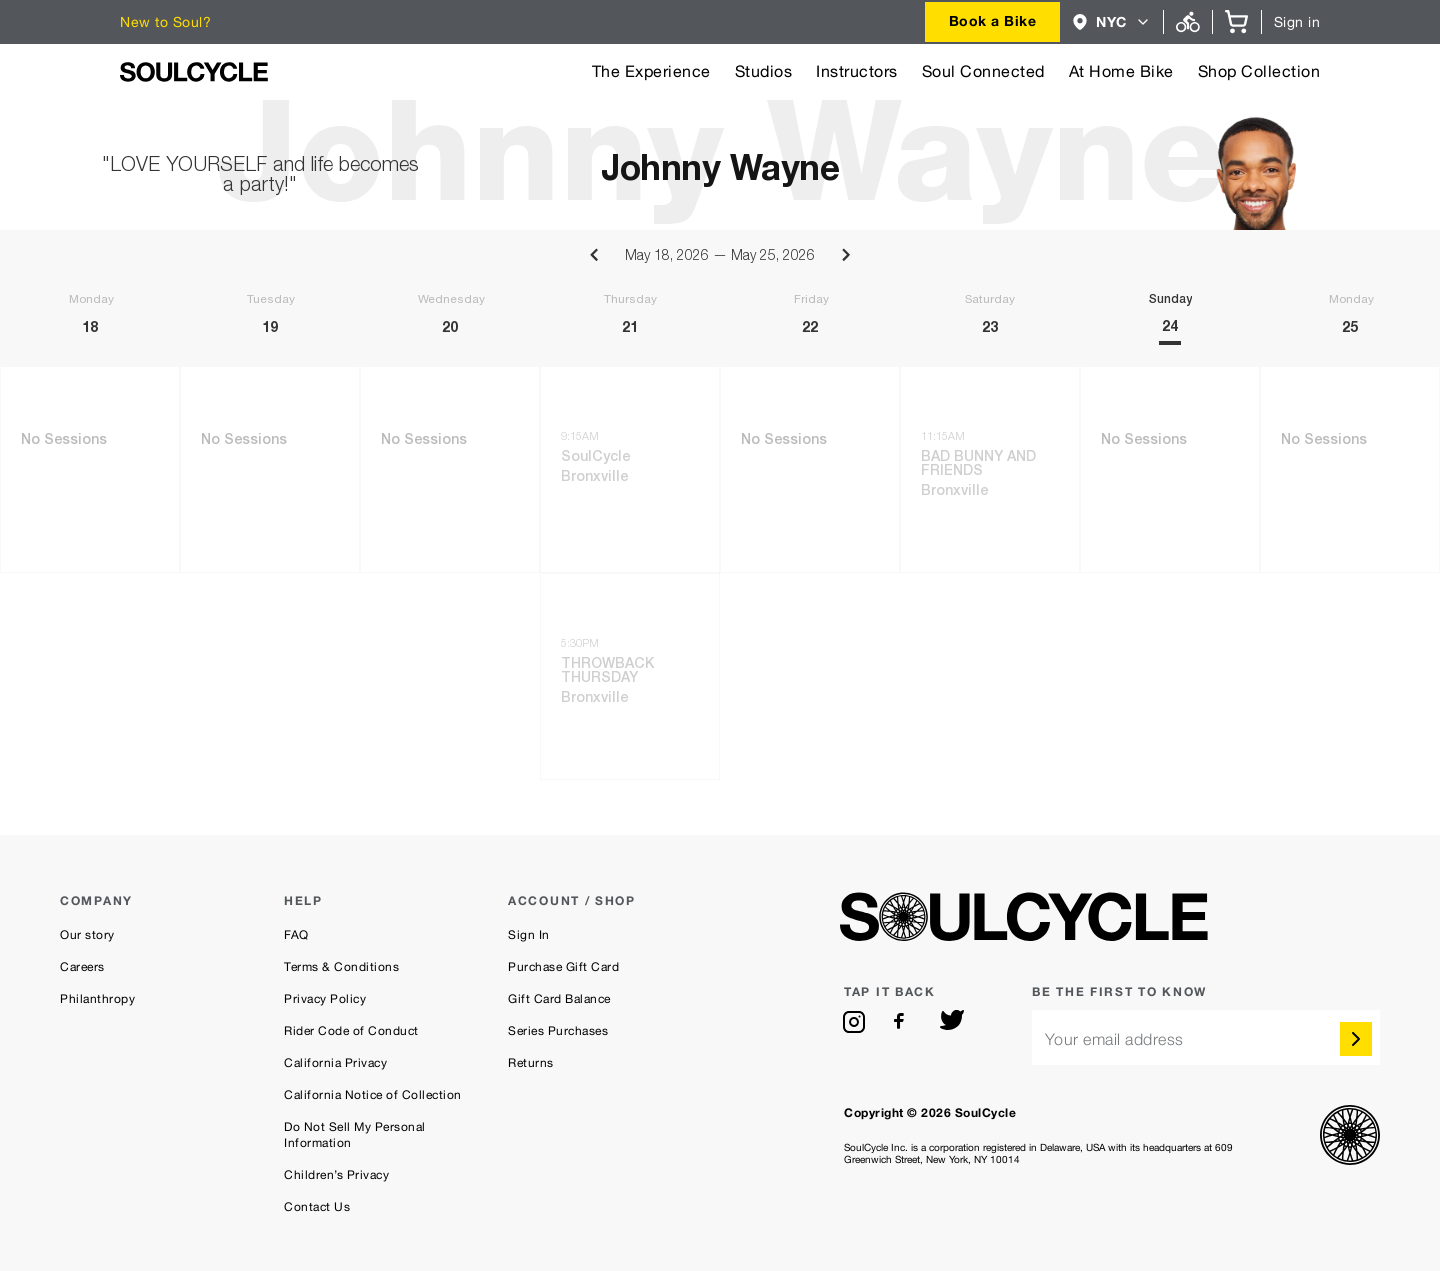 The width and height of the screenshot is (1440, 1271). I want to click on Shop Collection, so click(1259, 71).